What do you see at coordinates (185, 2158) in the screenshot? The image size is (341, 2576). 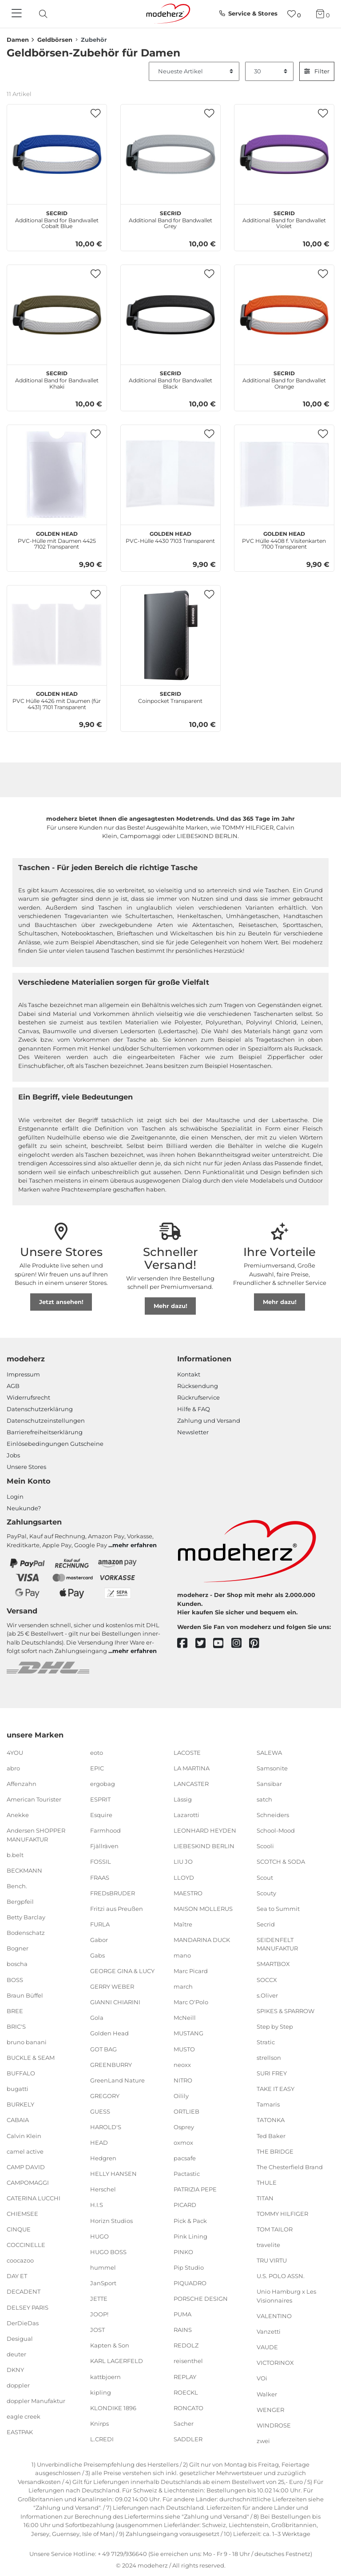 I see `pacsafe` at bounding box center [185, 2158].